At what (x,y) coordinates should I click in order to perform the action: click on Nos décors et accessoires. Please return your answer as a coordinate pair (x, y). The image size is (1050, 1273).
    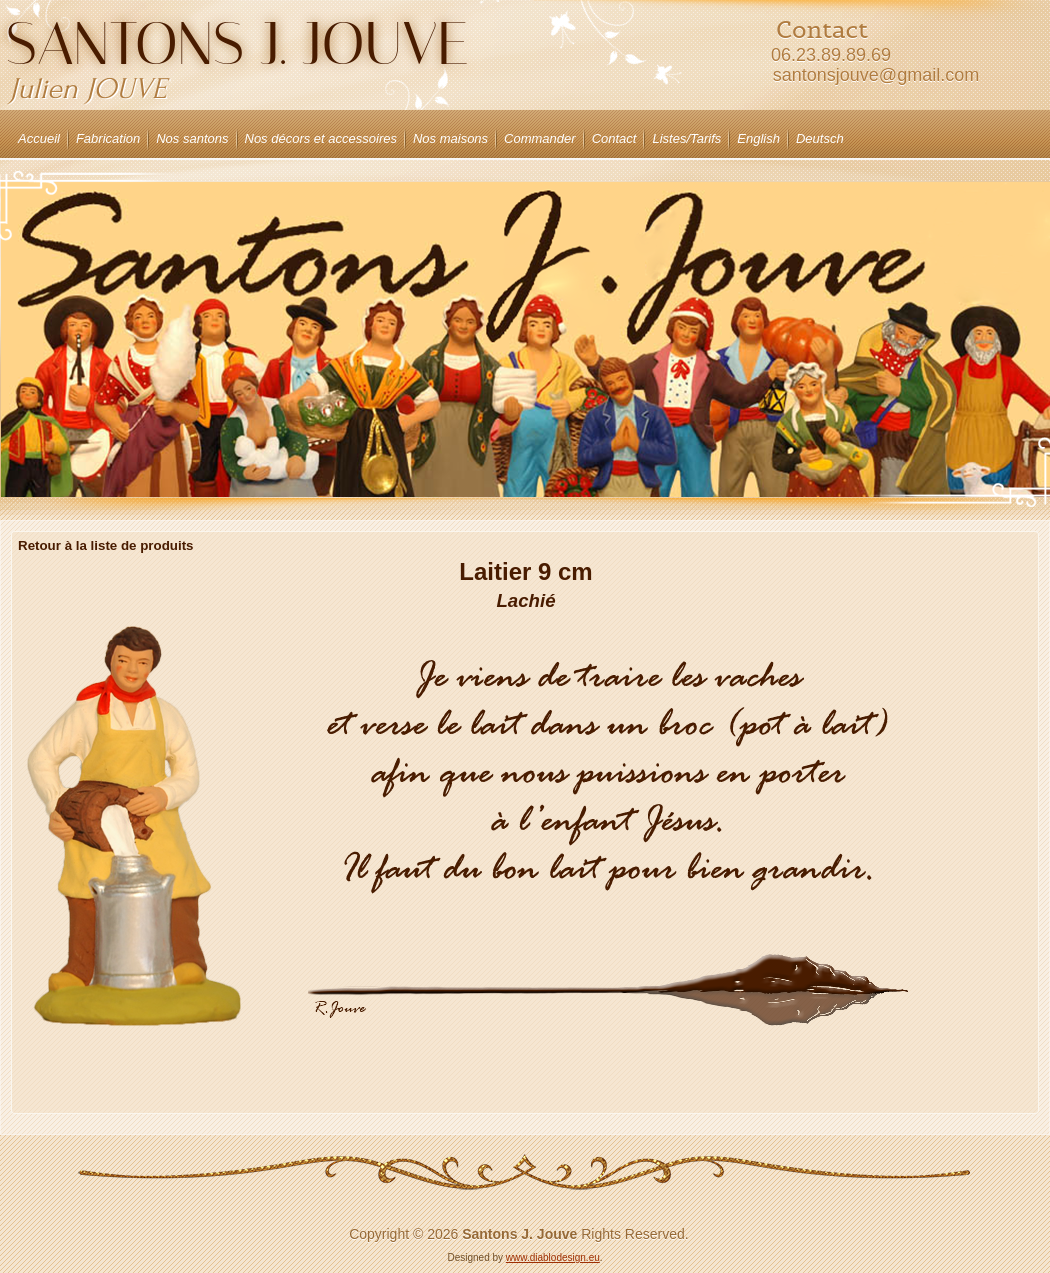
    Looking at the image, I should click on (321, 138).